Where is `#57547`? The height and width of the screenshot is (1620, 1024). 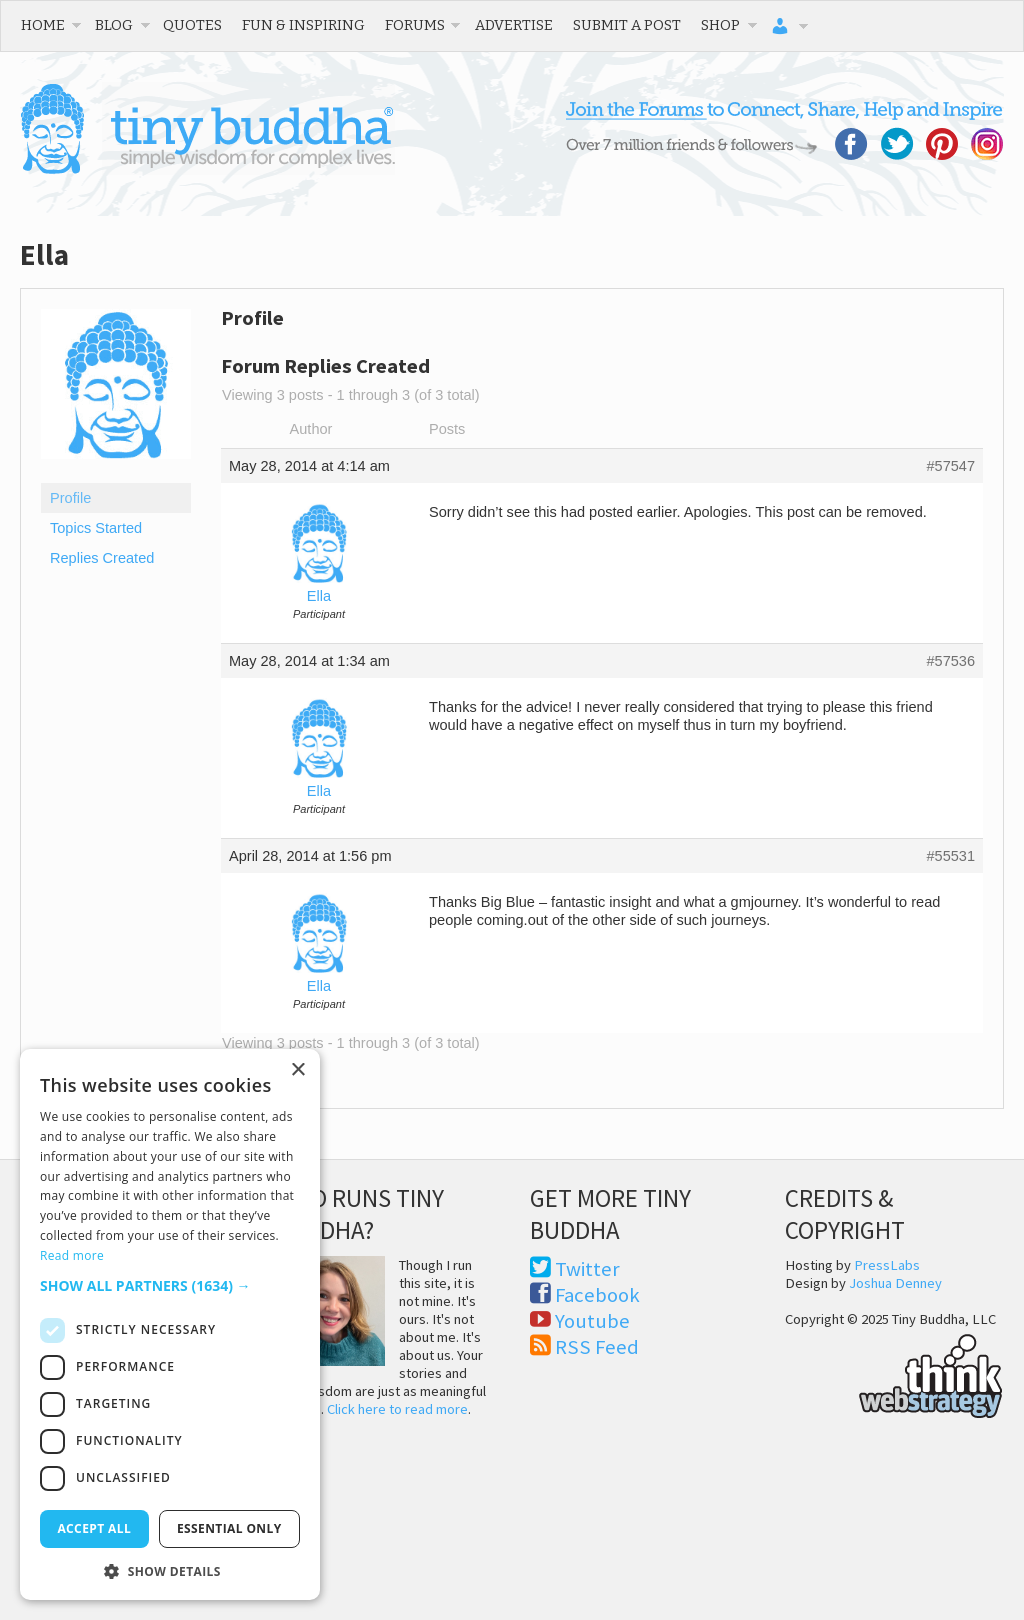
#57547 is located at coordinates (950, 466).